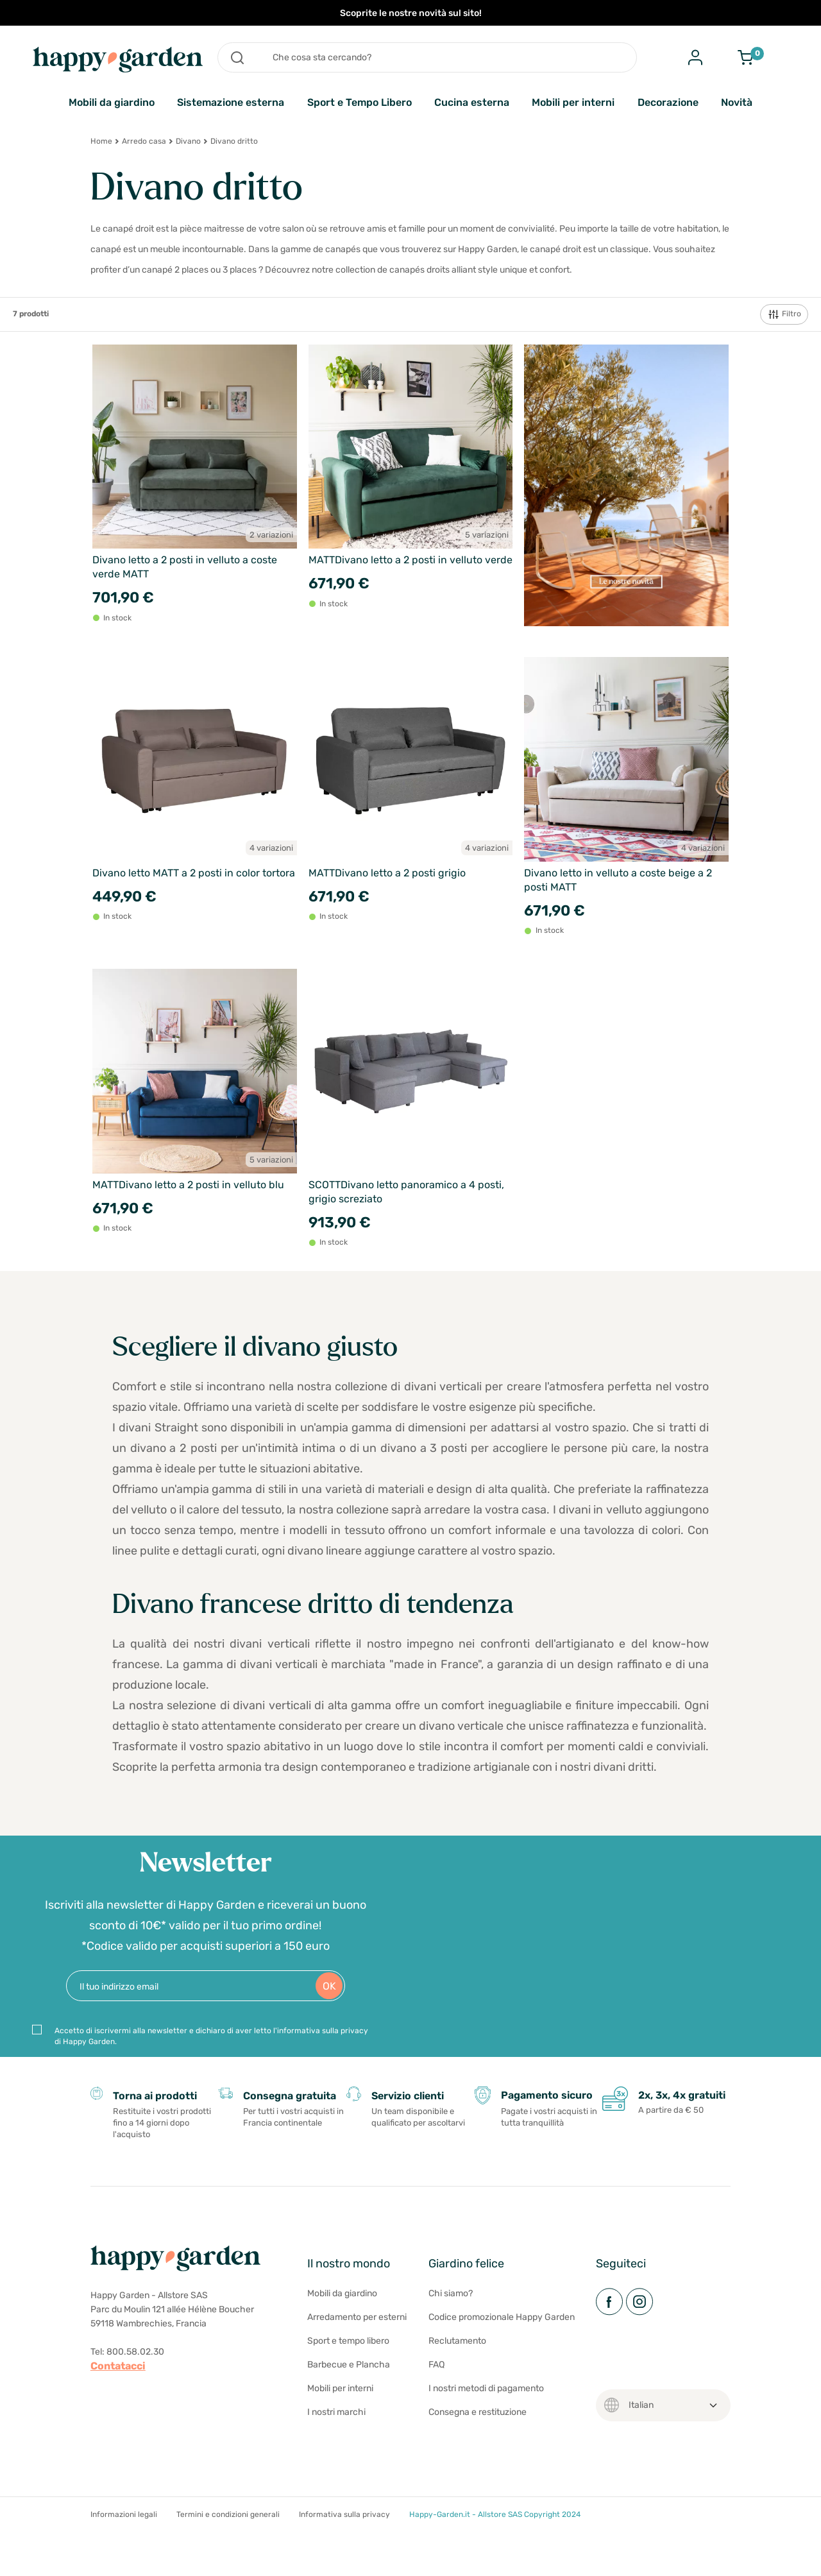 Image resolution: width=821 pixels, height=2576 pixels. What do you see at coordinates (329, 2003) in the screenshot?
I see `OK` at bounding box center [329, 2003].